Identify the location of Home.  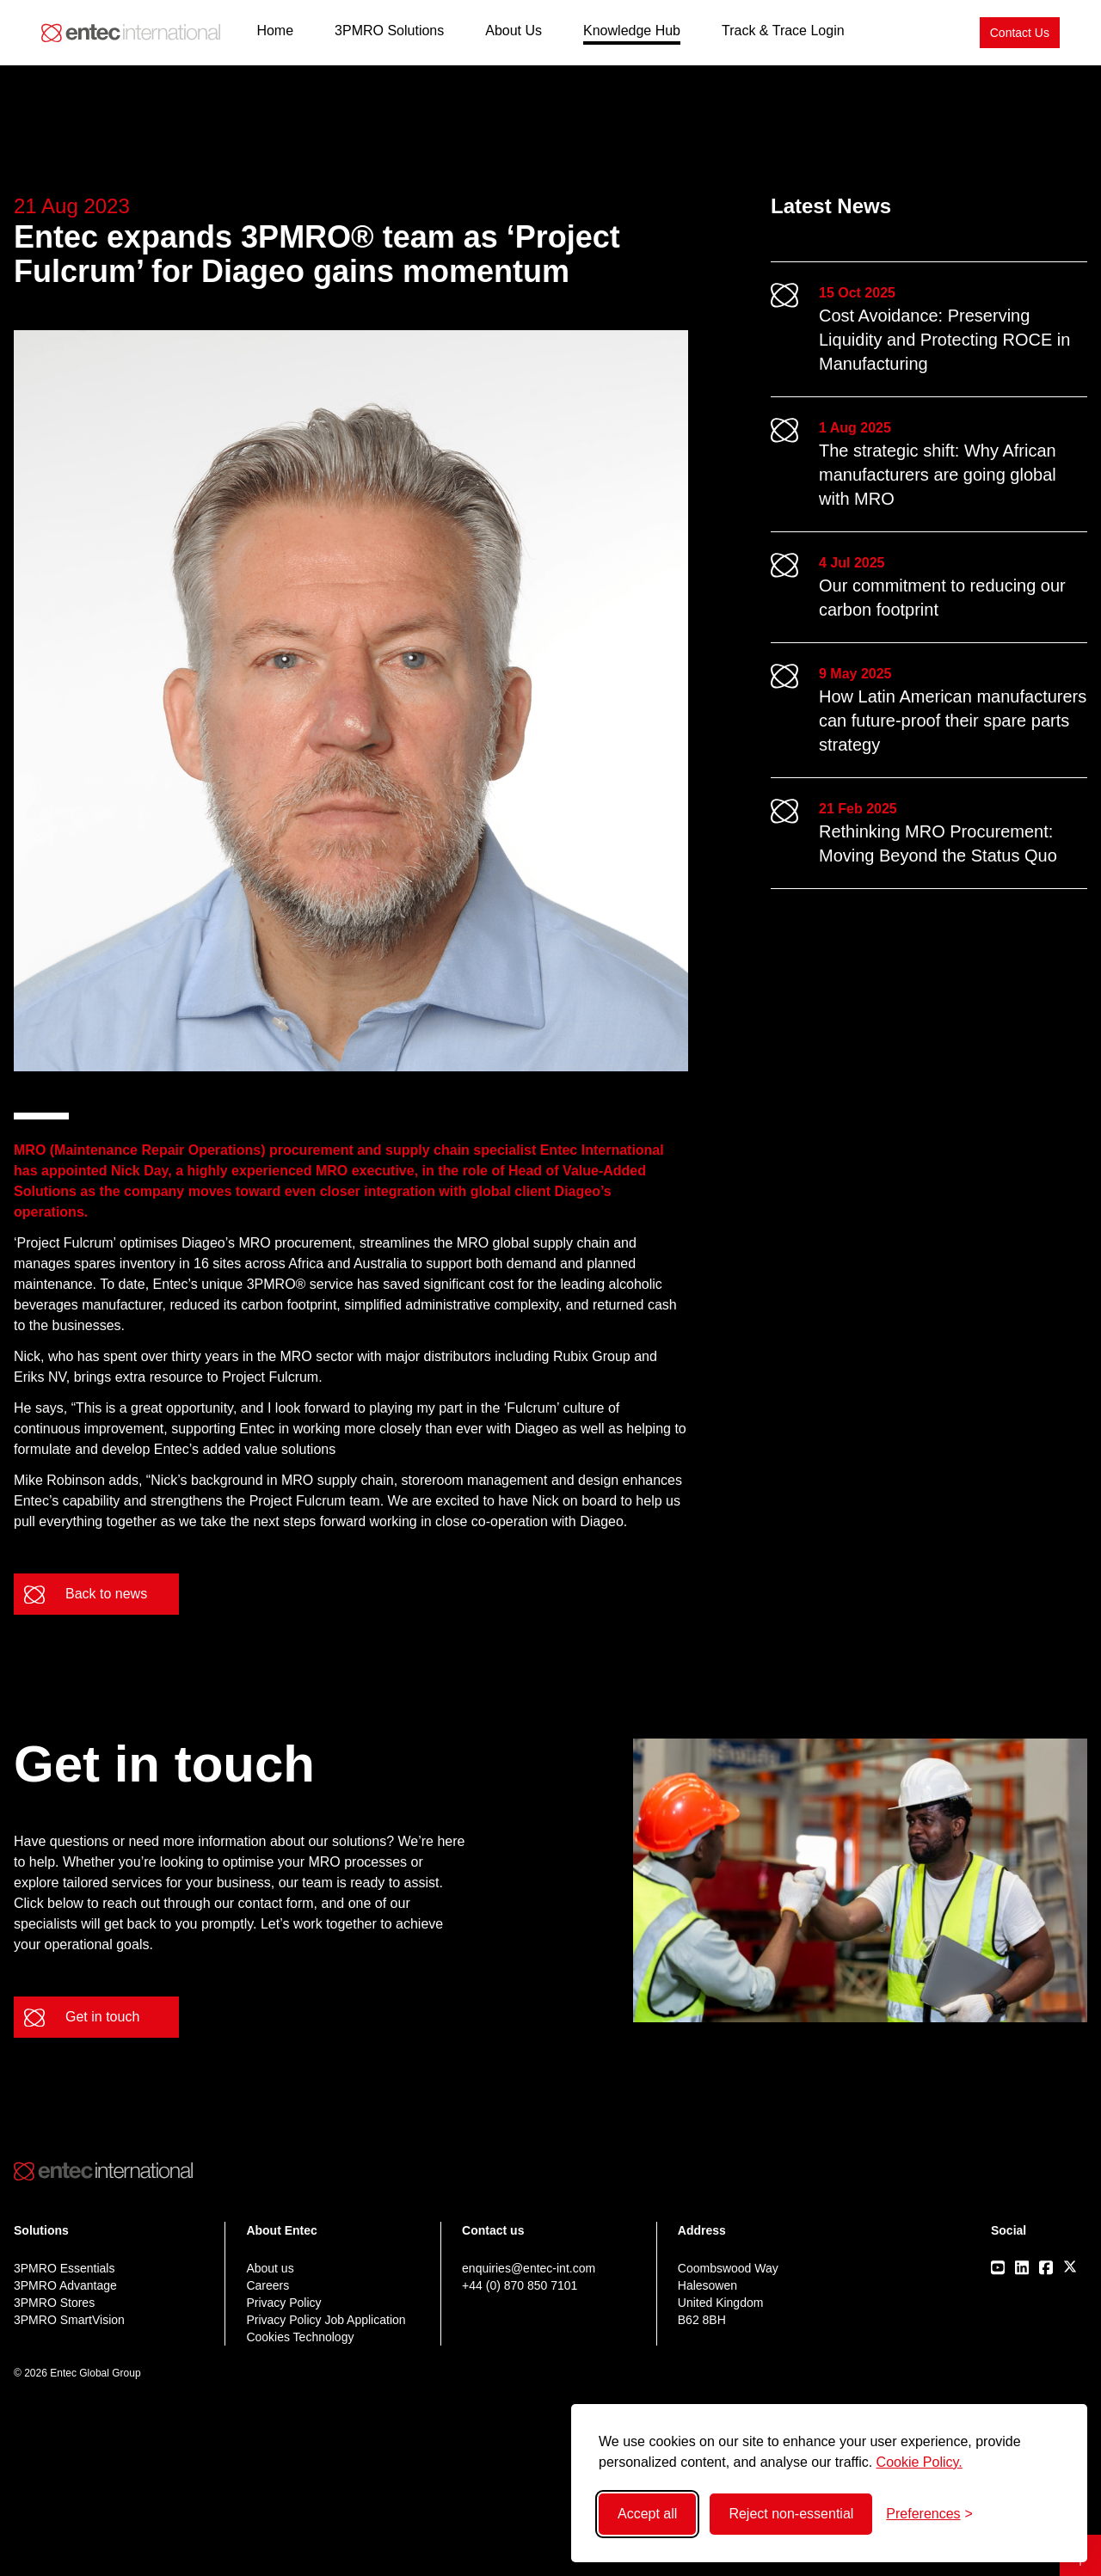
(274, 30).